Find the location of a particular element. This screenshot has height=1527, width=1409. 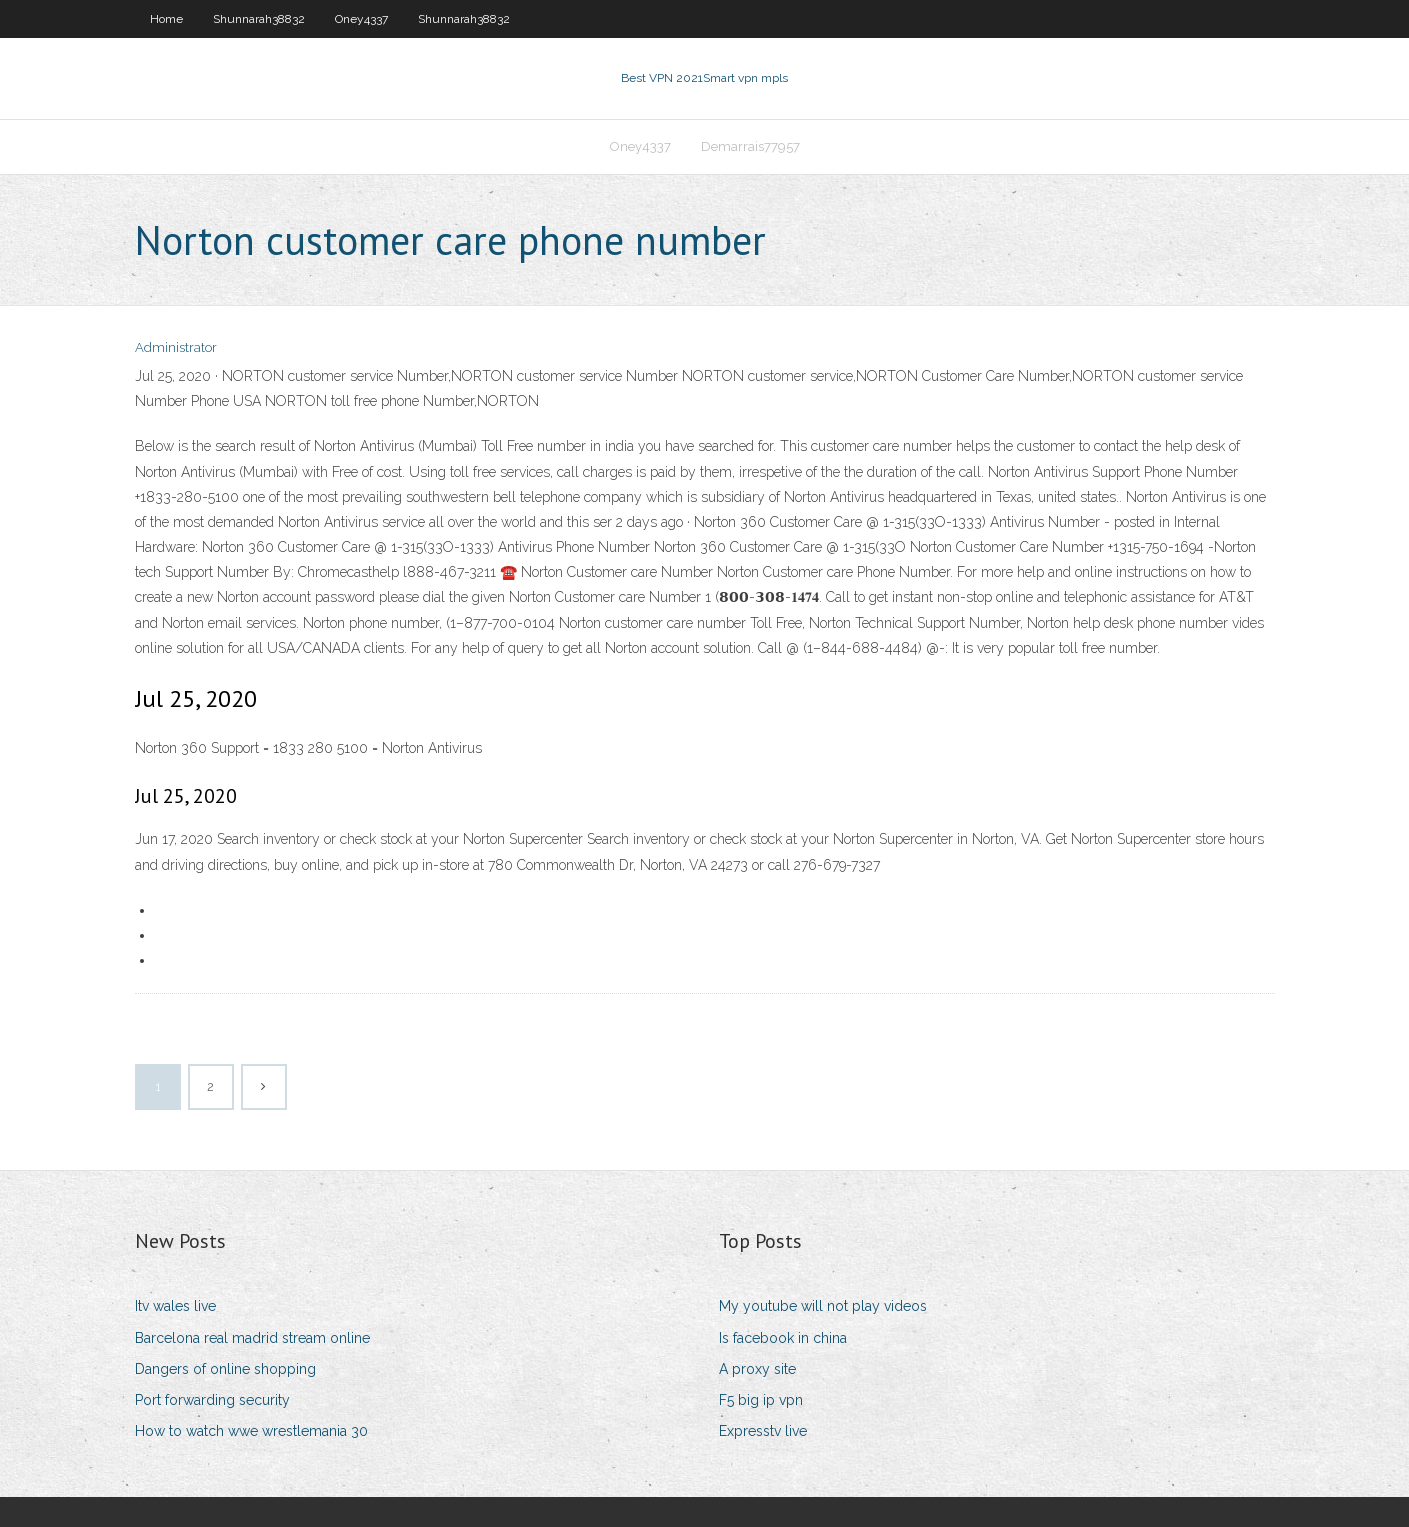

F5 big ip vpn is located at coordinates (761, 1400).